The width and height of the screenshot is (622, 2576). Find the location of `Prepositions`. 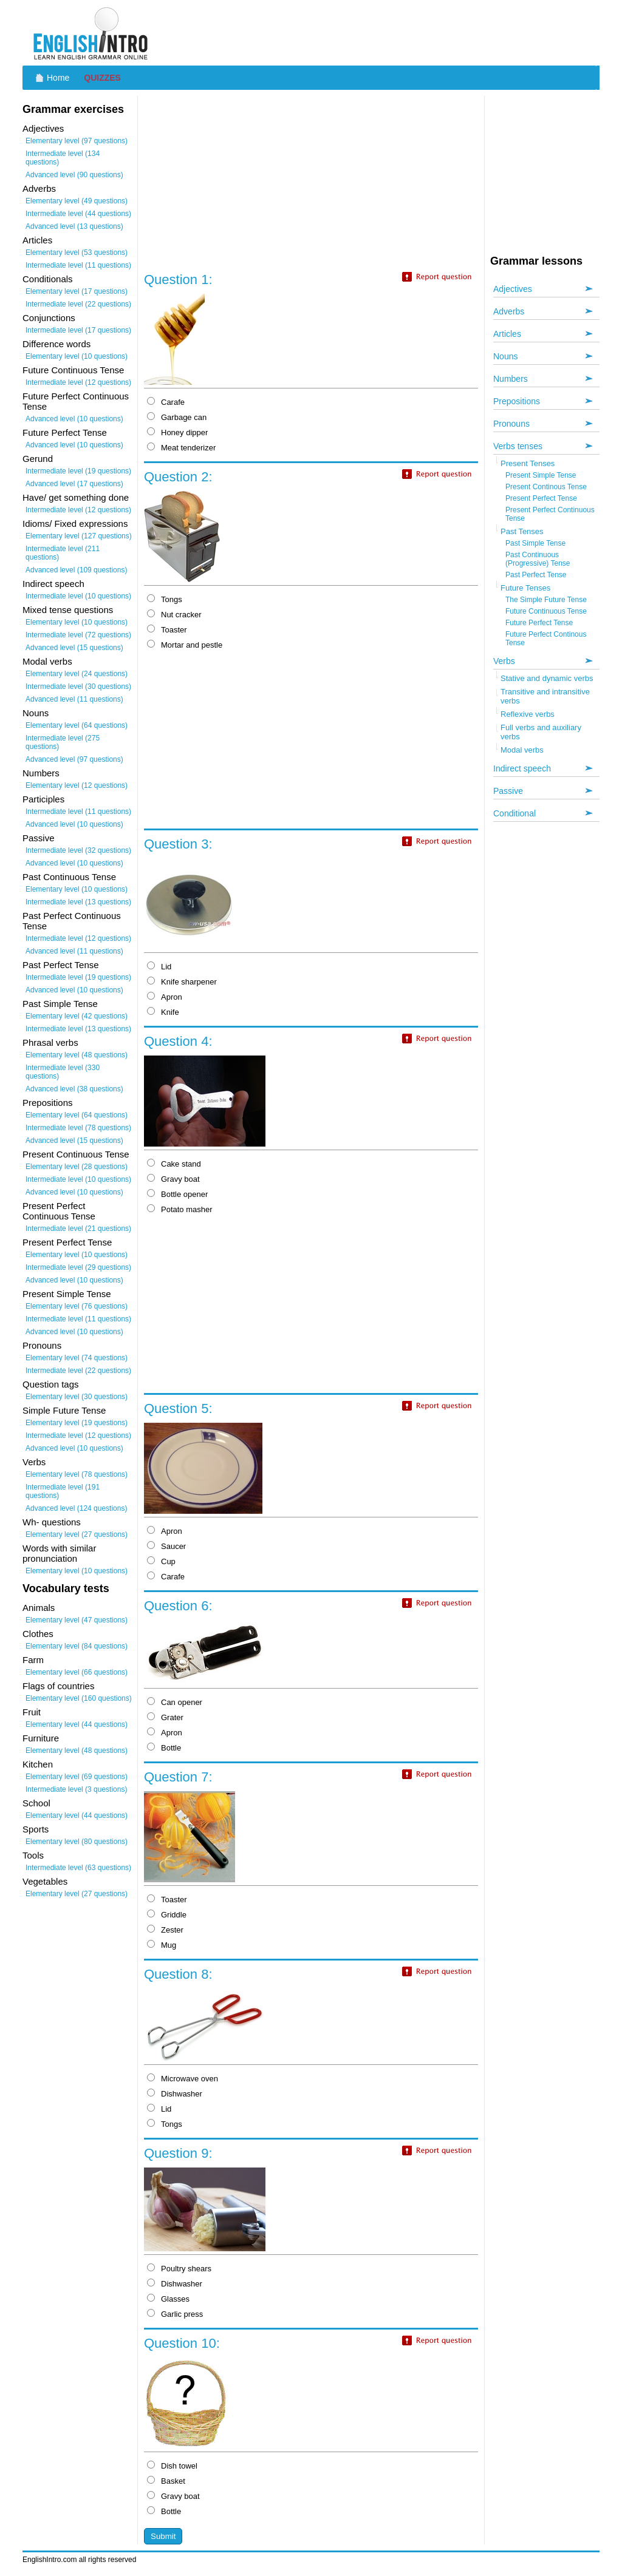

Prepositions is located at coordinates (516, 401).